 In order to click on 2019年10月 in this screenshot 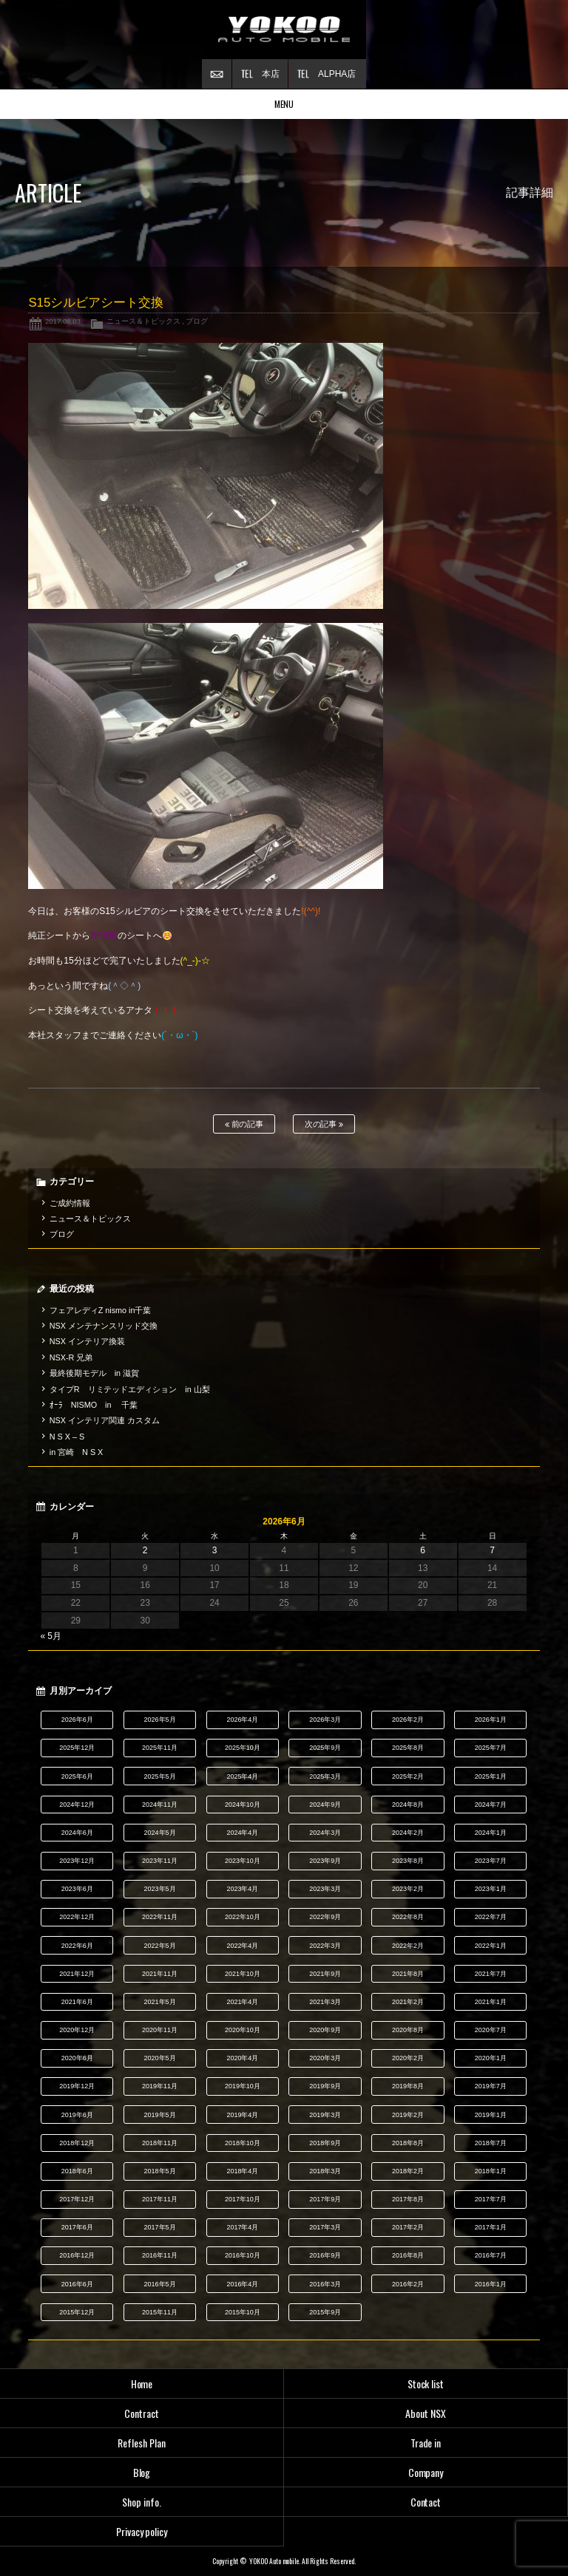, I will do `click(242, 2086)`.